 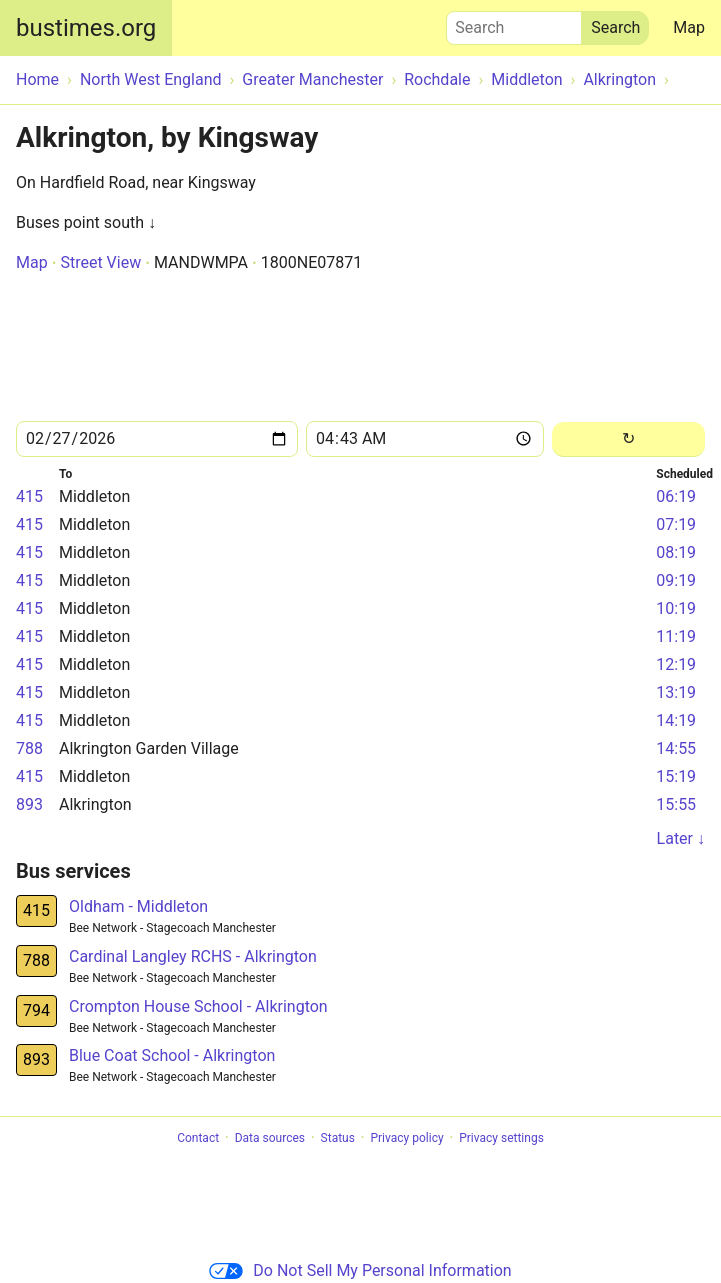 I want to click on Privacy settings, so click(x=501, y=1138).